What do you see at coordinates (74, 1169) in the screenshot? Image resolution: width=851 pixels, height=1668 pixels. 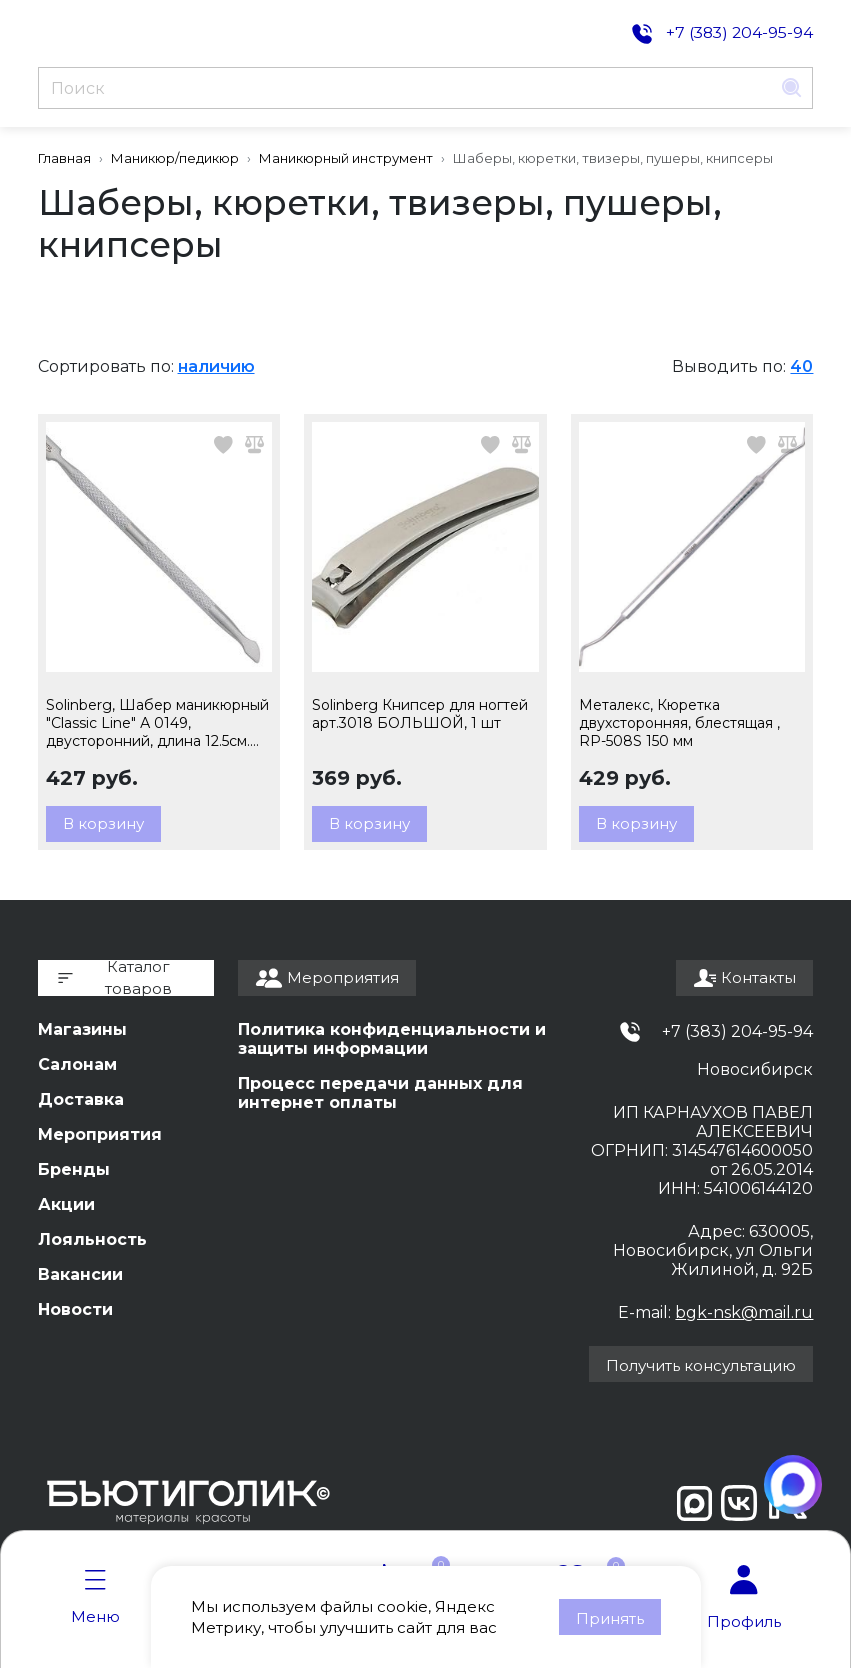 I see `Бренды` at bounding box center [74, 1169].